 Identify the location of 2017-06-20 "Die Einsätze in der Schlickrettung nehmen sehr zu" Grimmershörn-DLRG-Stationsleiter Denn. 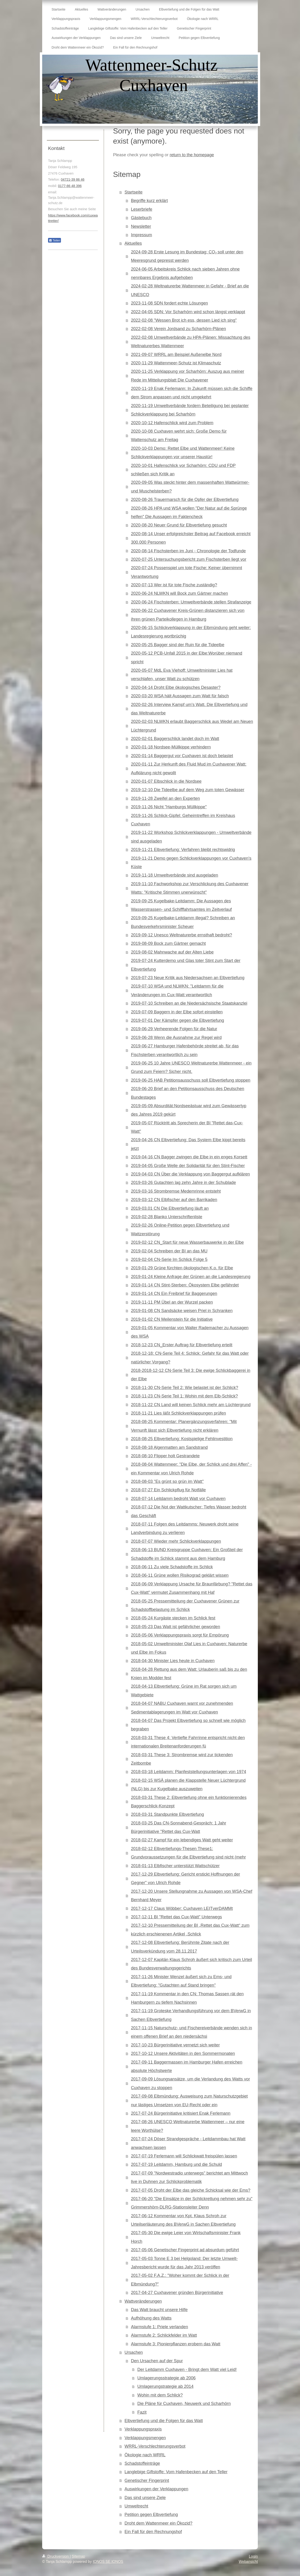
(191, 2203).